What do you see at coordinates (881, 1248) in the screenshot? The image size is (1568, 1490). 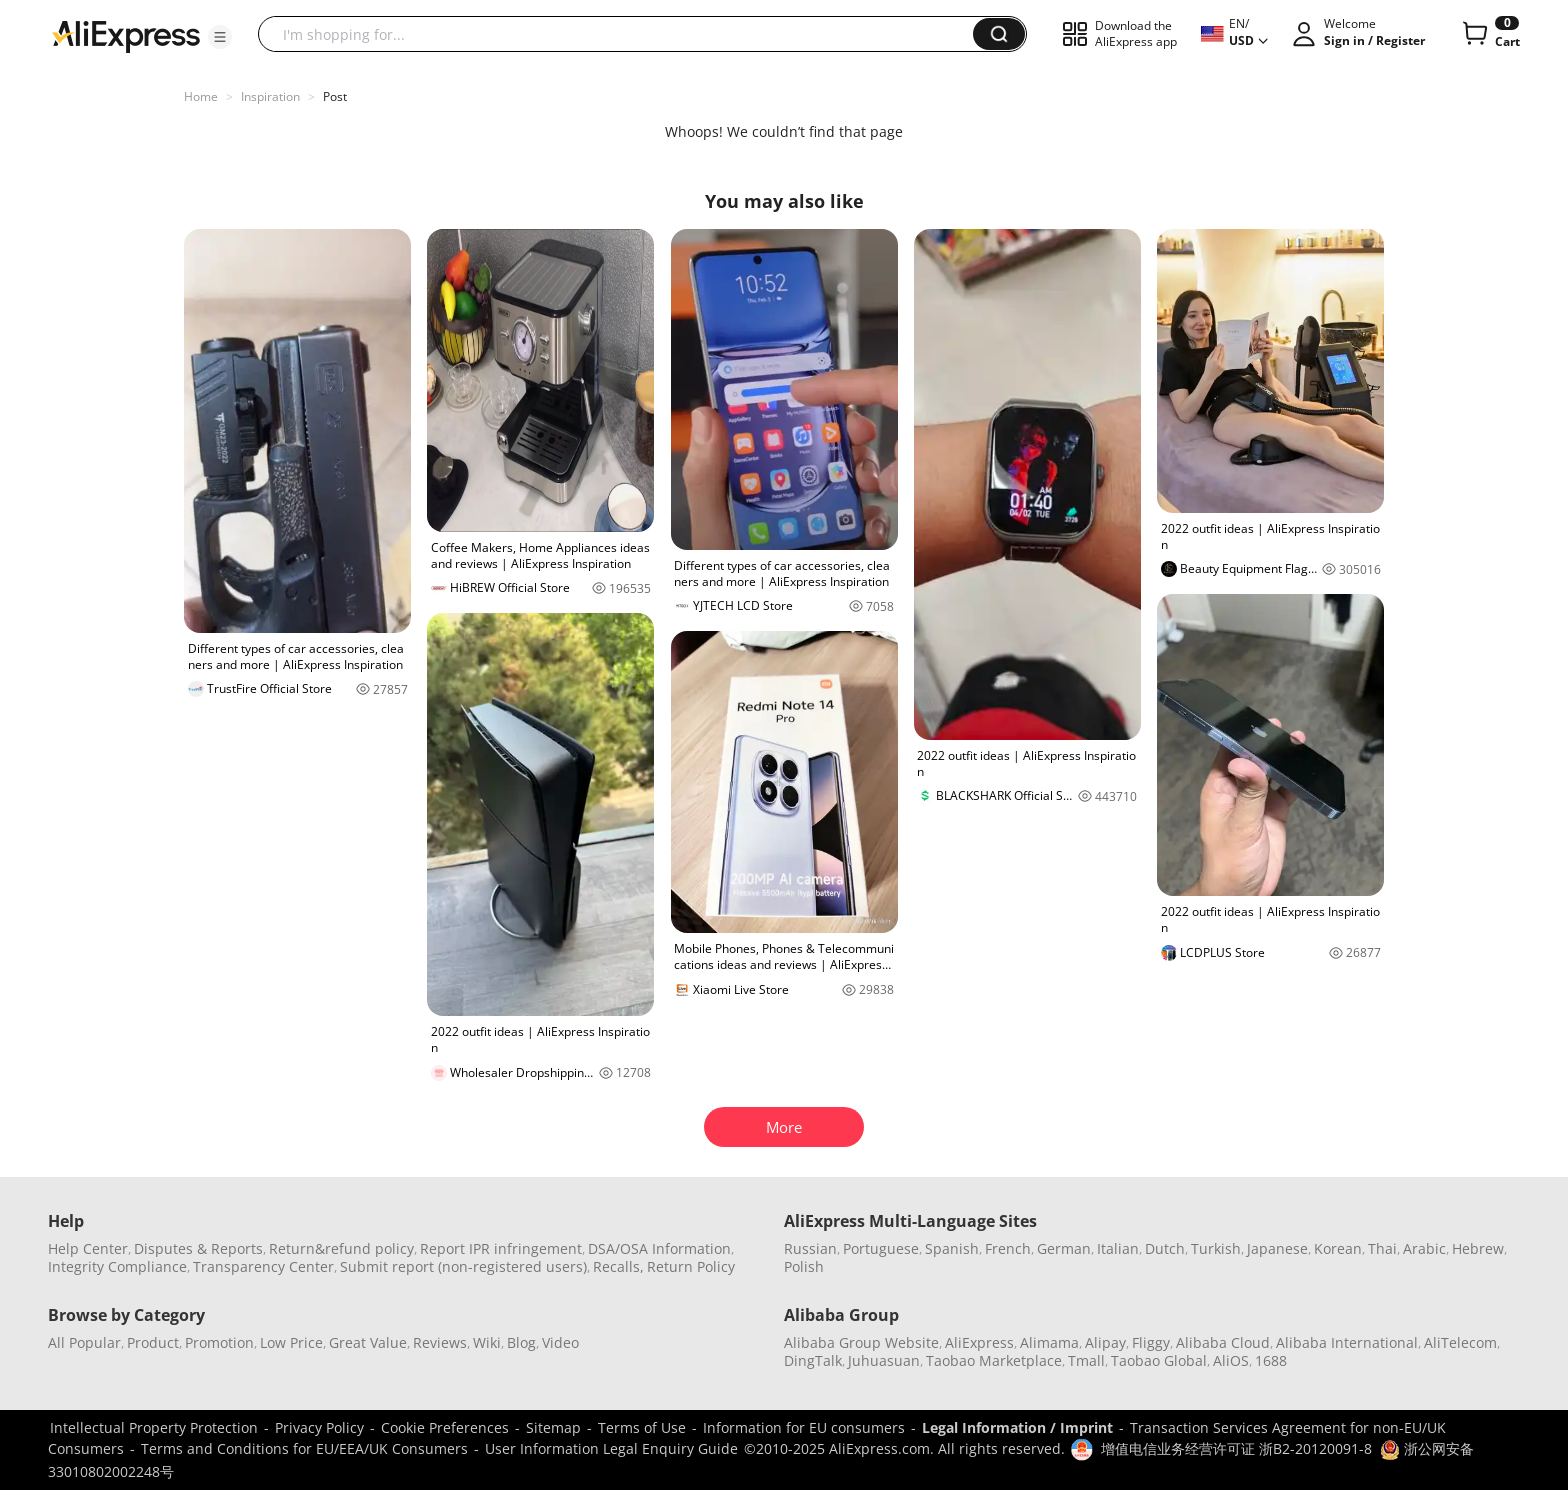 I see `Portuguese` at bounding box center [881, 1248].